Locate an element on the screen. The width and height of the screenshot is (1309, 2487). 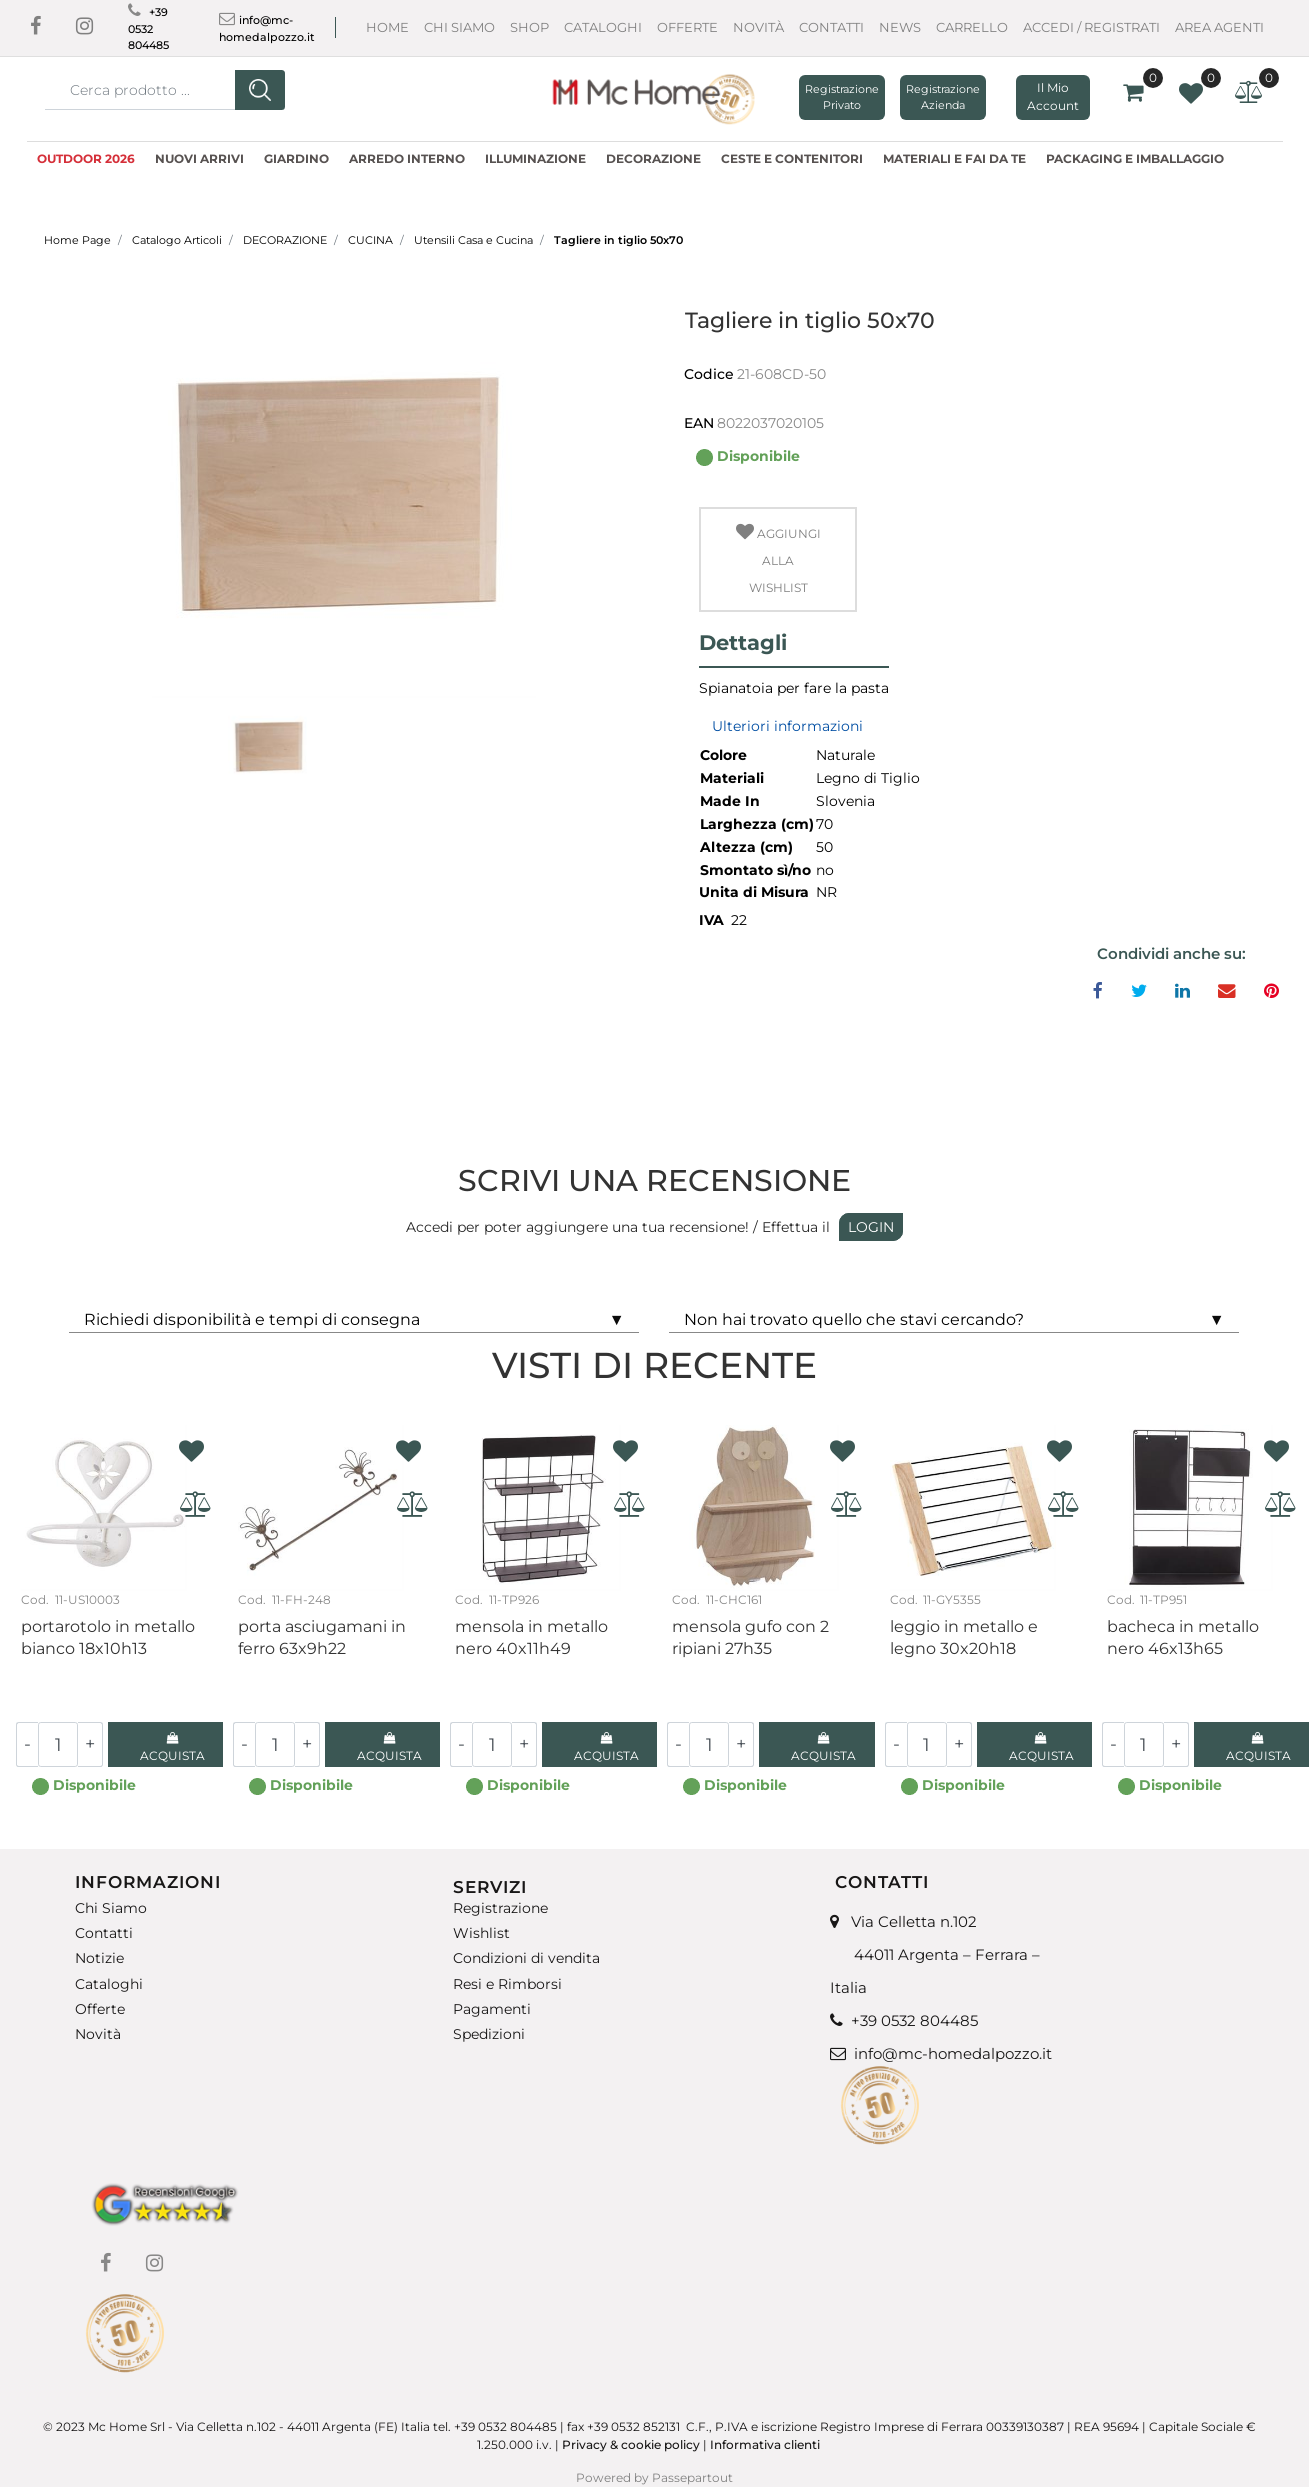
Spedizioni [menuitem] is located at coordinates (489, 2034).